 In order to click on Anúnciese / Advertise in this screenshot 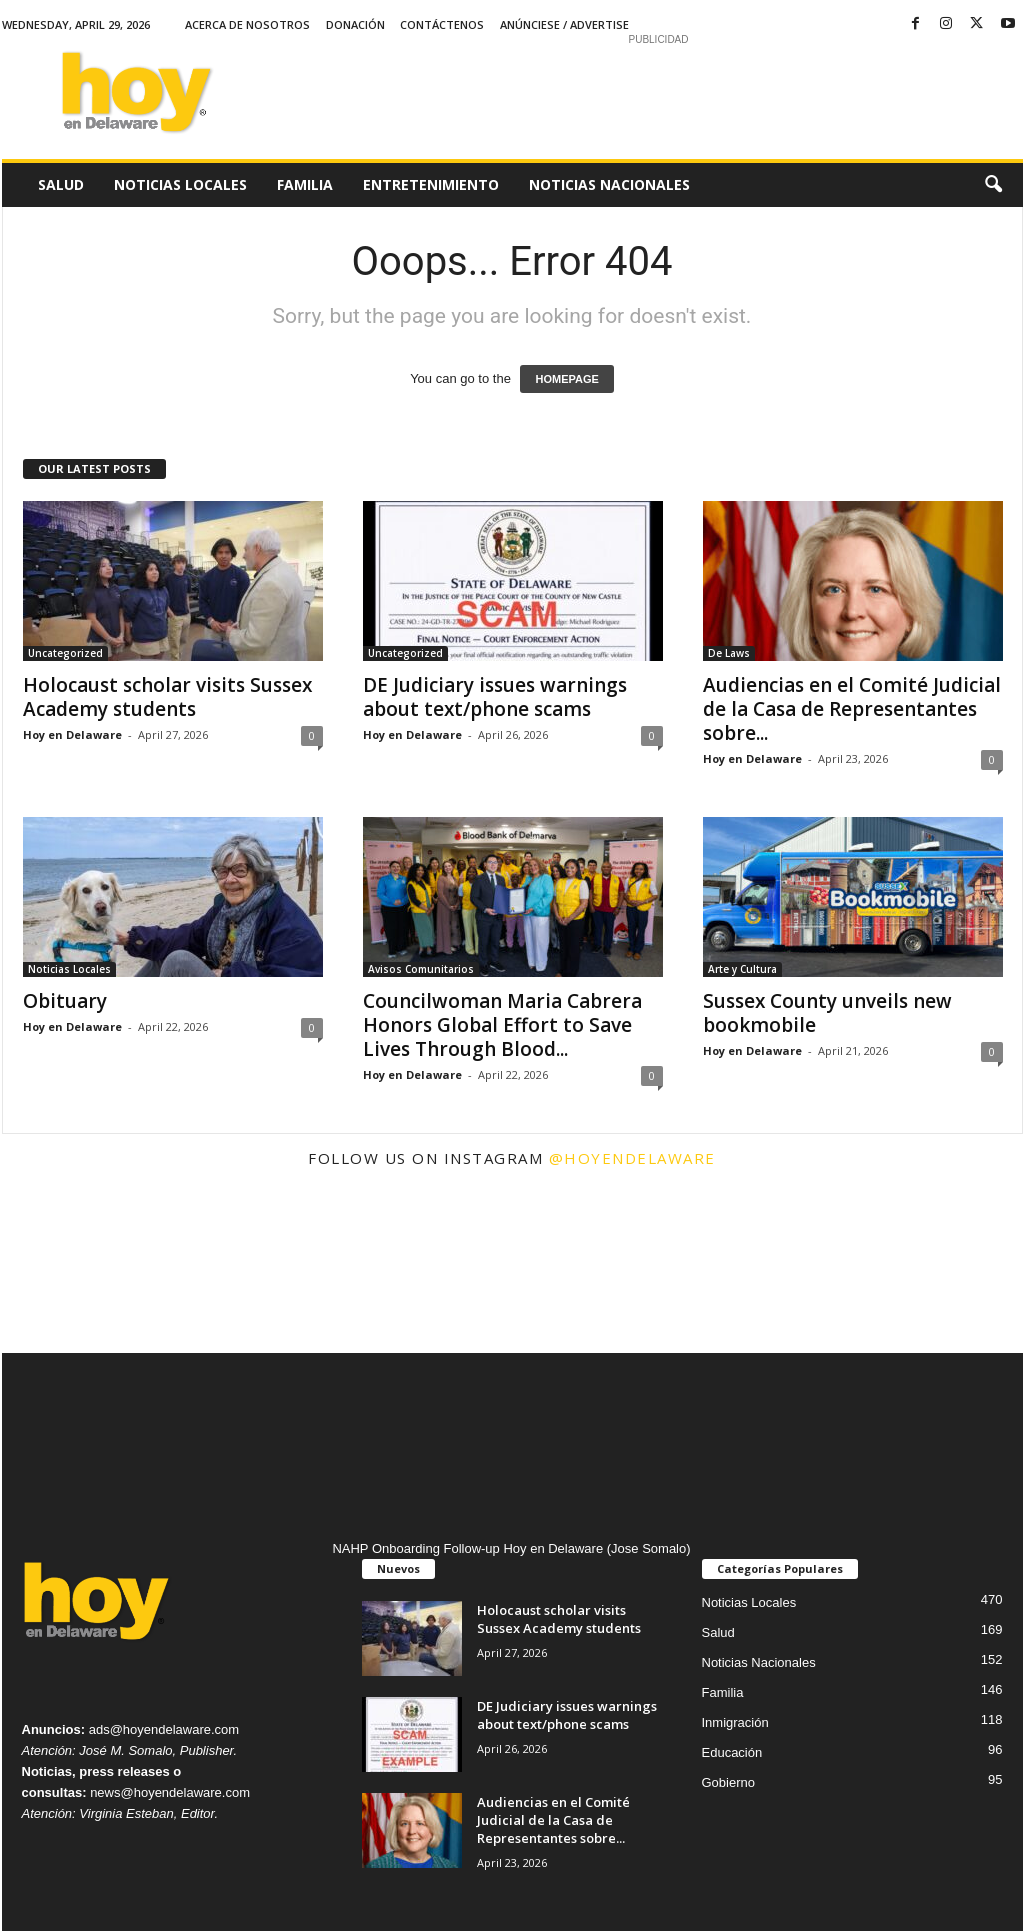, I will do `click(564, 24)`.